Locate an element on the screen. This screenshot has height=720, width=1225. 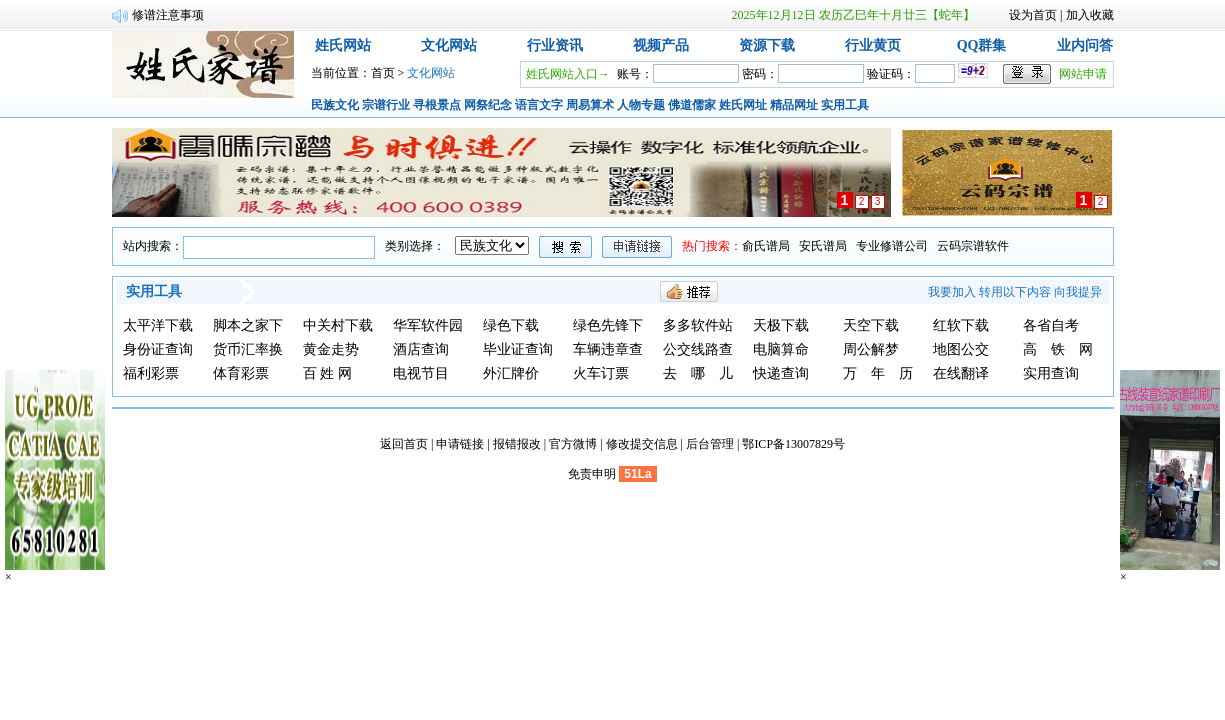
报错报改 is located at coordinates (517, 444).